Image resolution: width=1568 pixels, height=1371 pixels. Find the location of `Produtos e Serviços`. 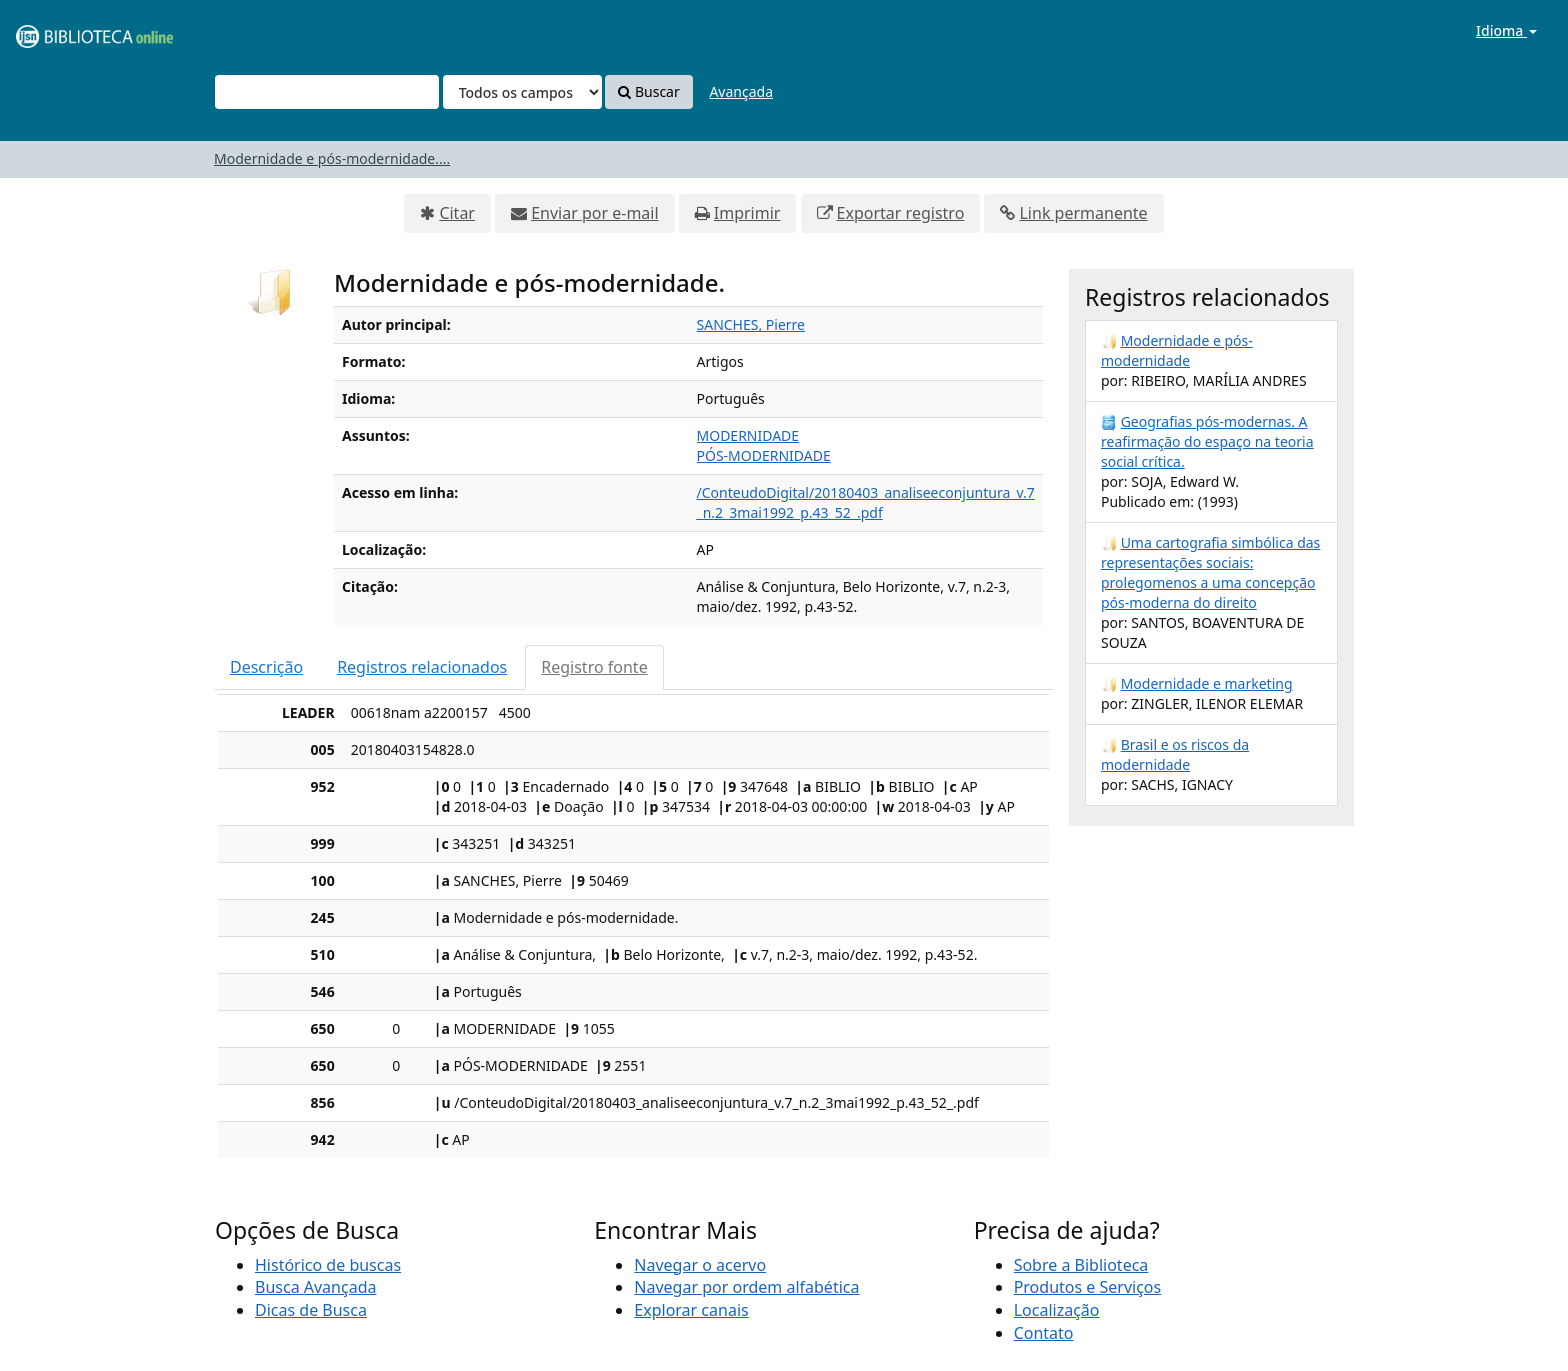

Produtos e Serviços is located at coordinates (1088, 1287).